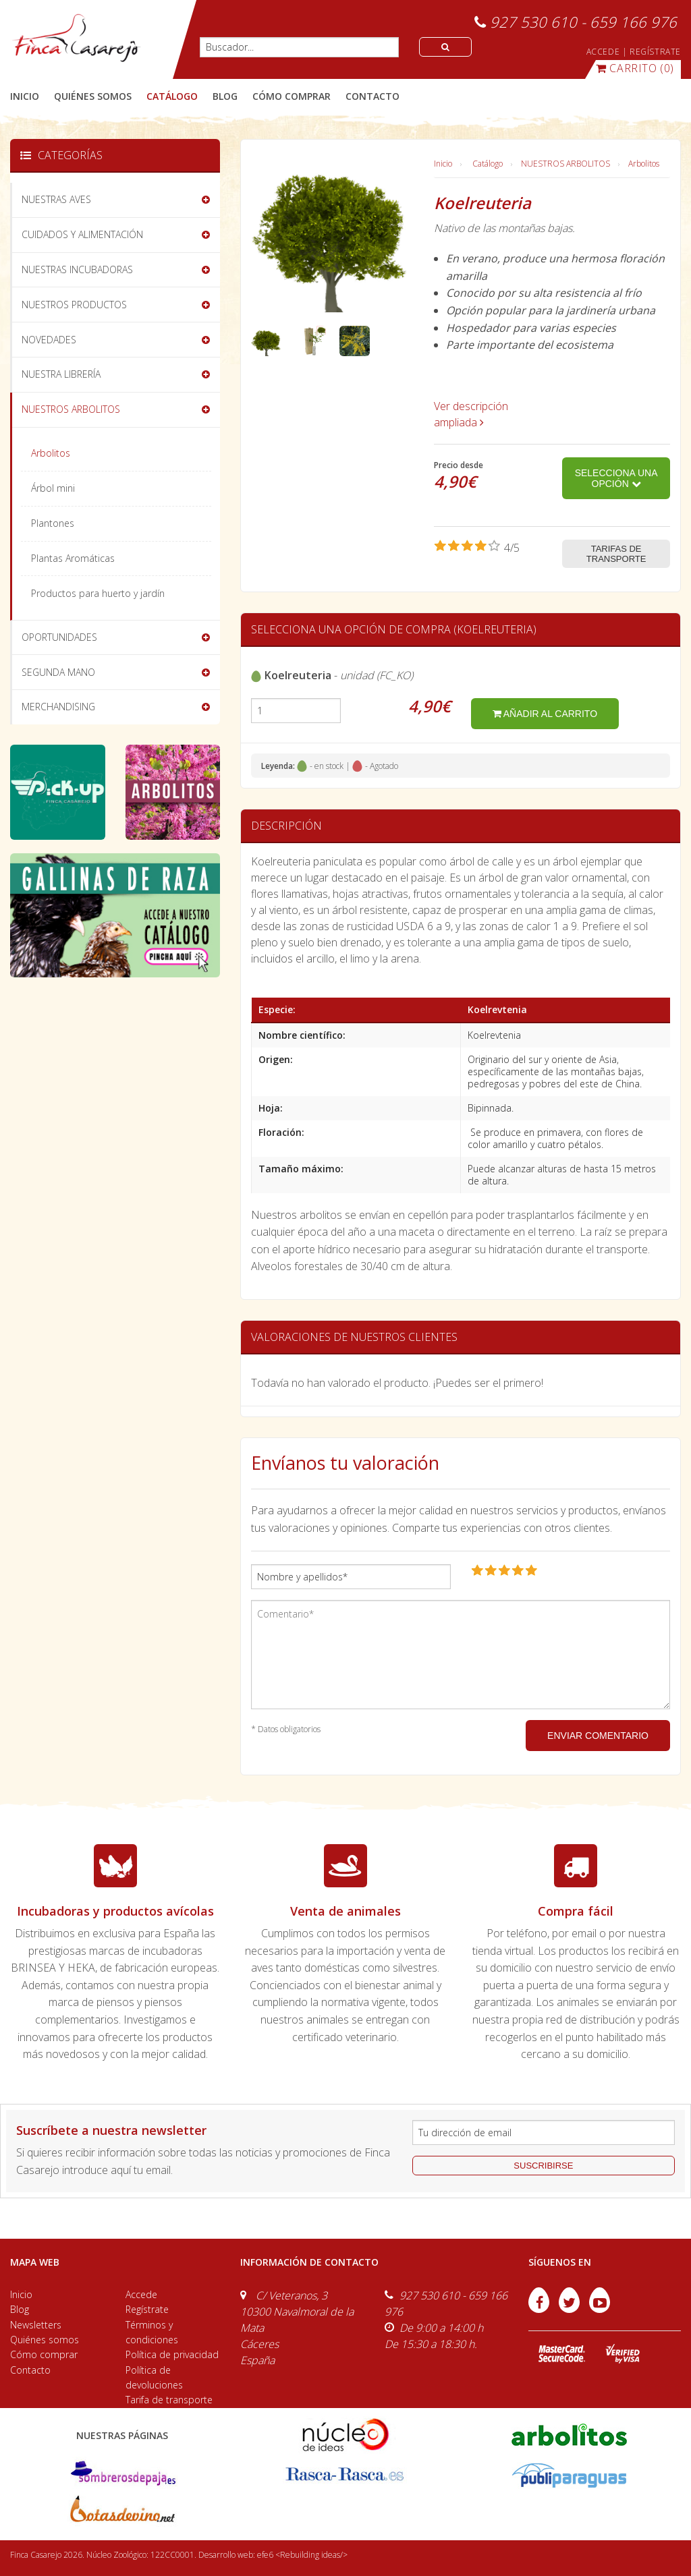 The height and width of the screenshot is (2576, 691). Describe the element at coordinates (655, 51) in the screenshot. I see `REGÍSTRATE` at that location.